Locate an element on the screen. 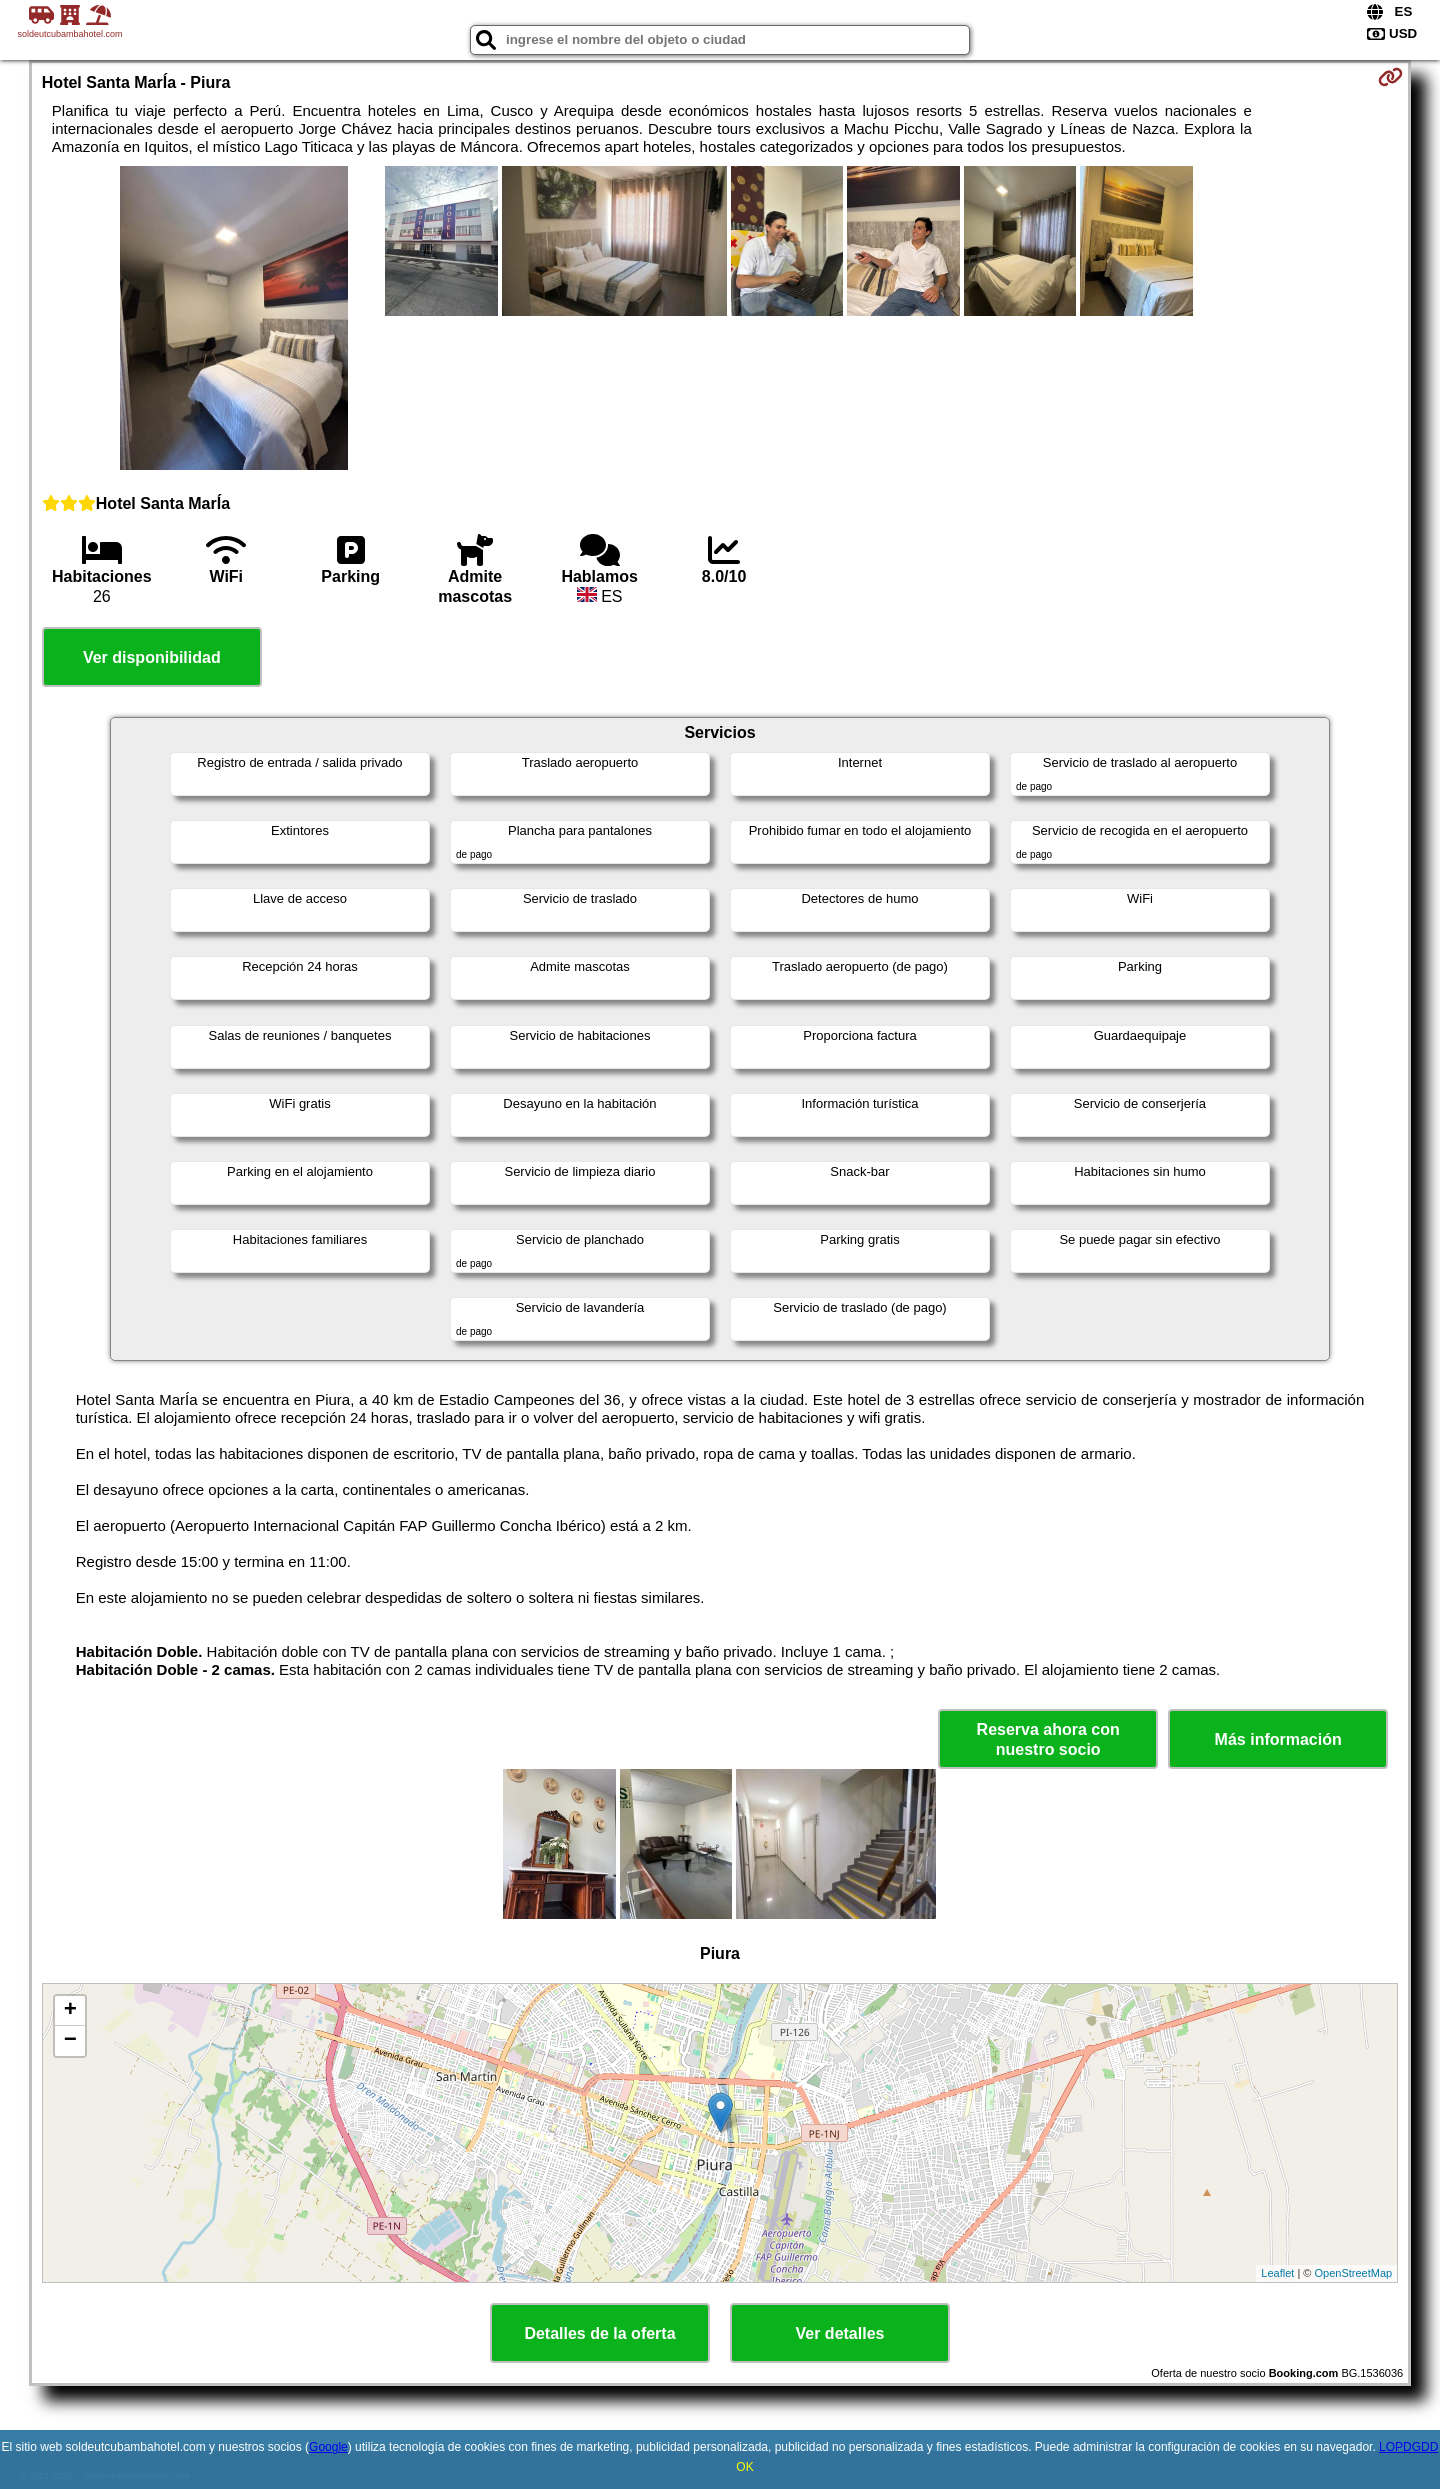  Más información is located at coordinates (1278, 1739).